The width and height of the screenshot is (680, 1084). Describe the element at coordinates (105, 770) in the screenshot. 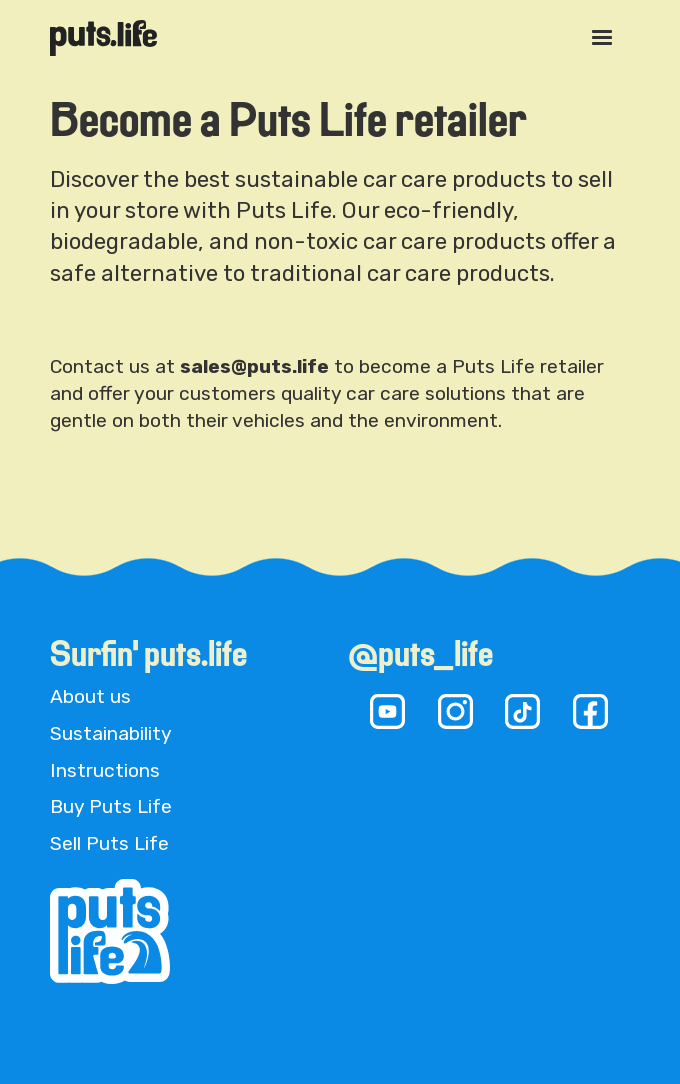

I see `Instructions` at that location.